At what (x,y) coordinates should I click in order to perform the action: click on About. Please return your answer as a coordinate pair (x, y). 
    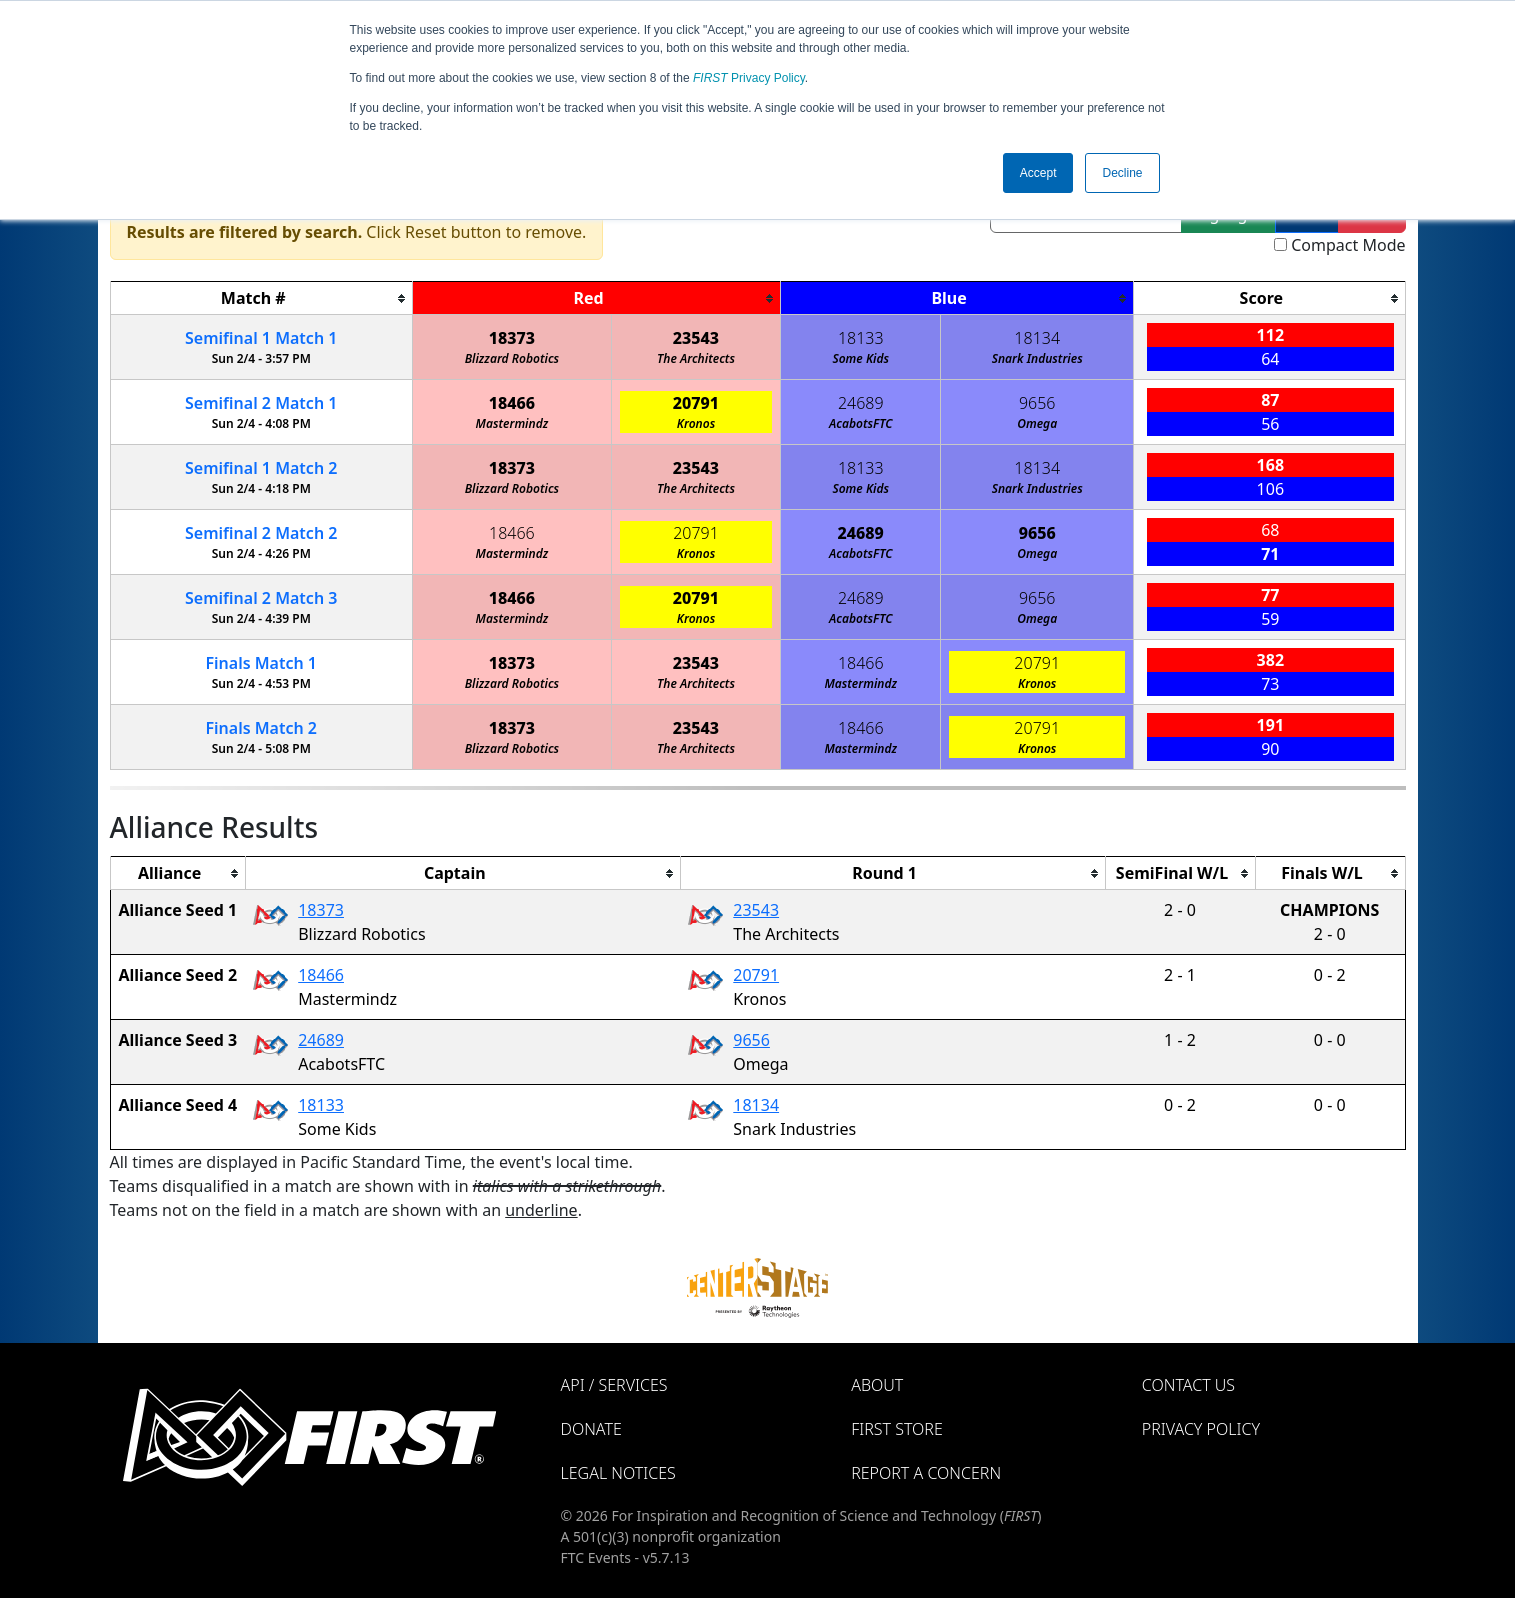
    Looking at the image, I should click on (877, 1385).